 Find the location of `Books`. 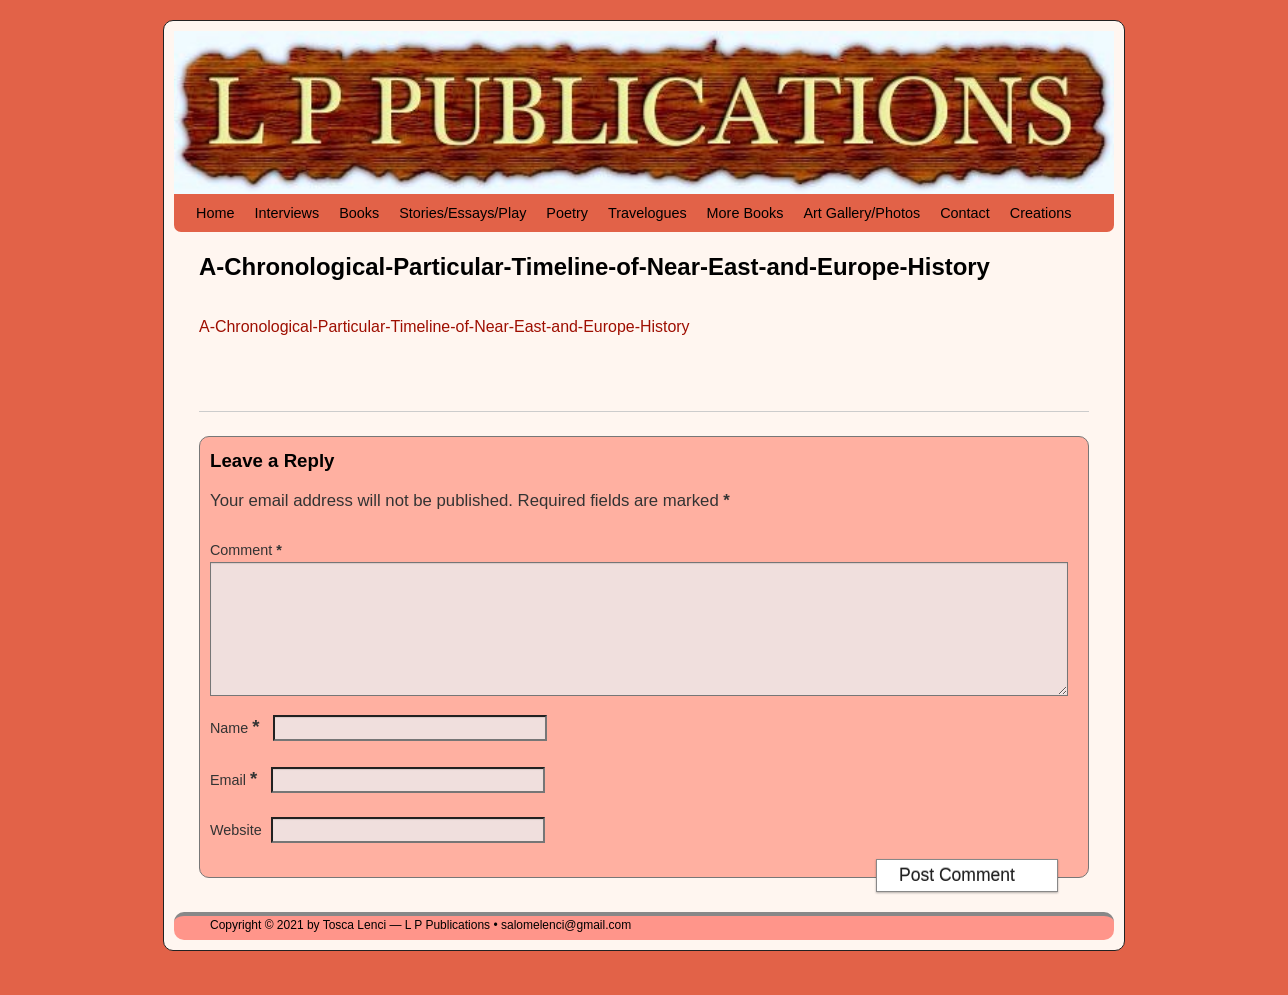

Books is located at coordinates (359, 213).